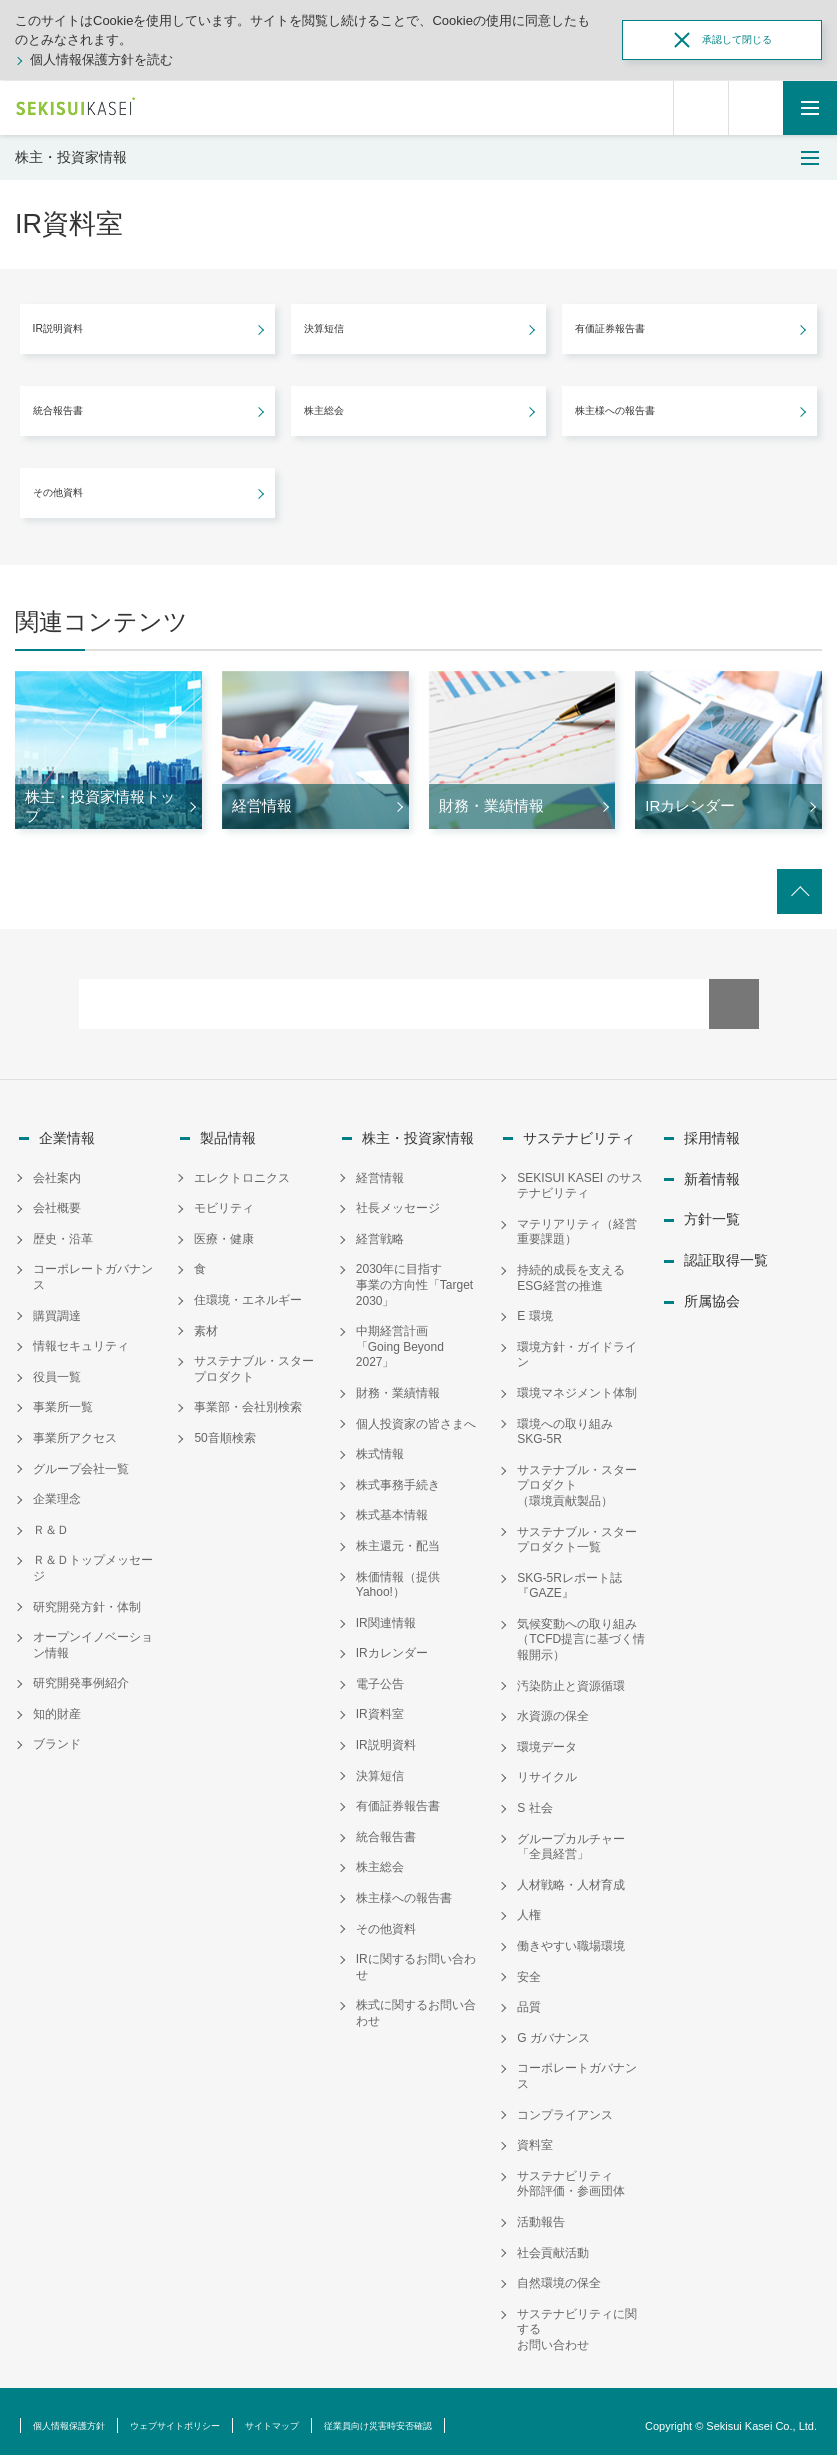  I want to click on 環境方針・ガイドライン, so click(577, 1346).